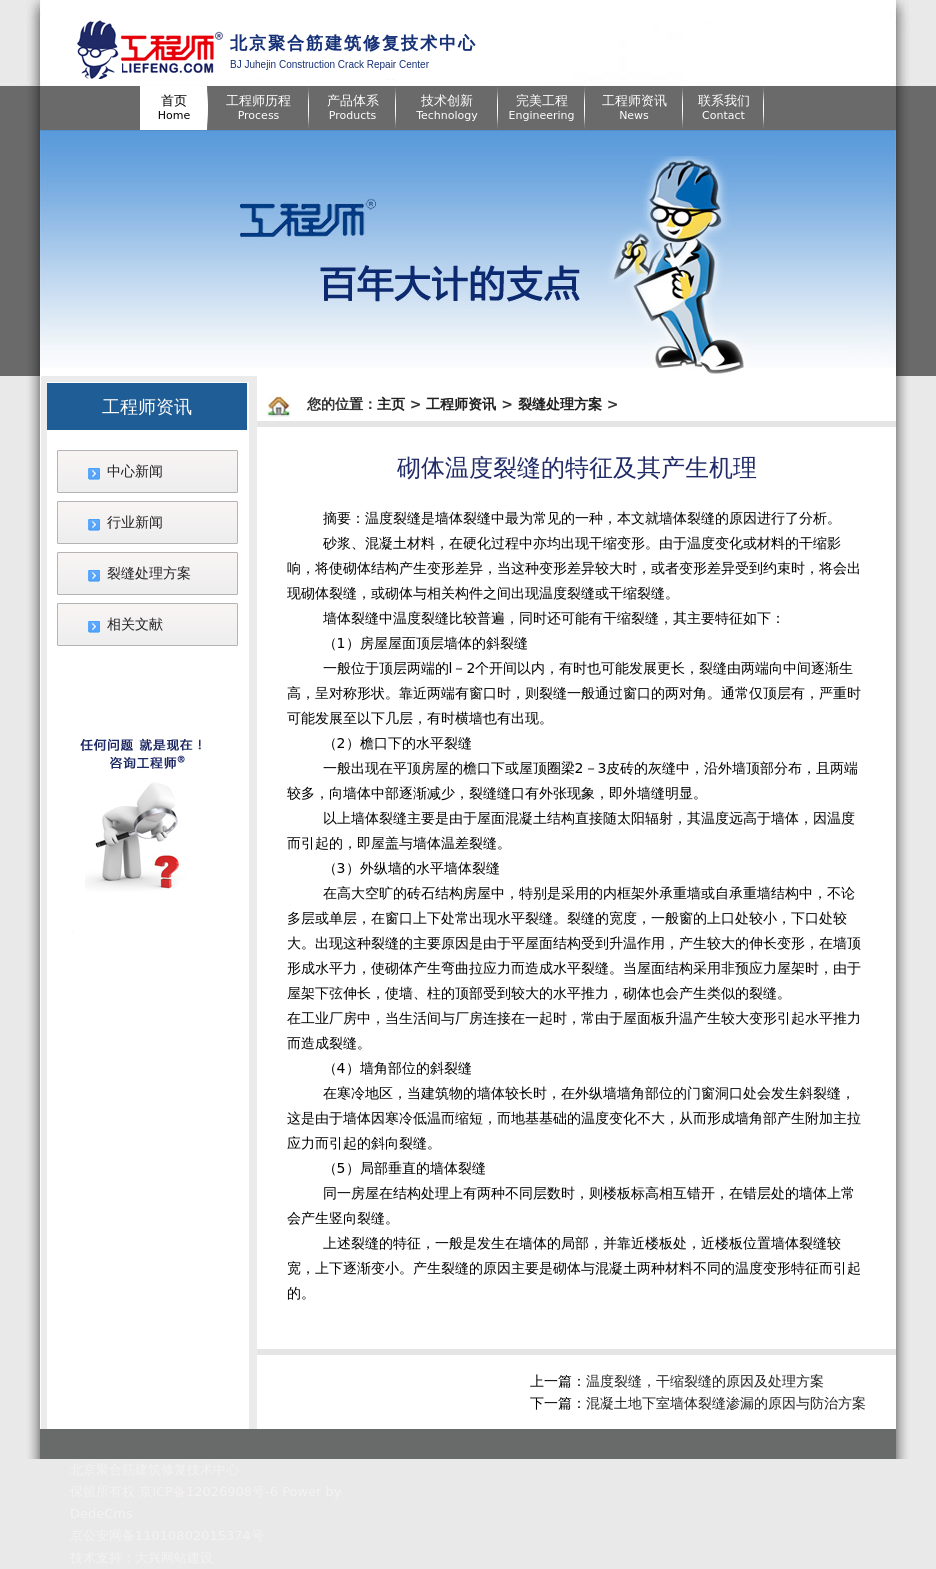 This screenshot has height=1569, width=936. Describe the element at coordinates (135, 522) in the screenshot. I see `行业新闻` at that location.